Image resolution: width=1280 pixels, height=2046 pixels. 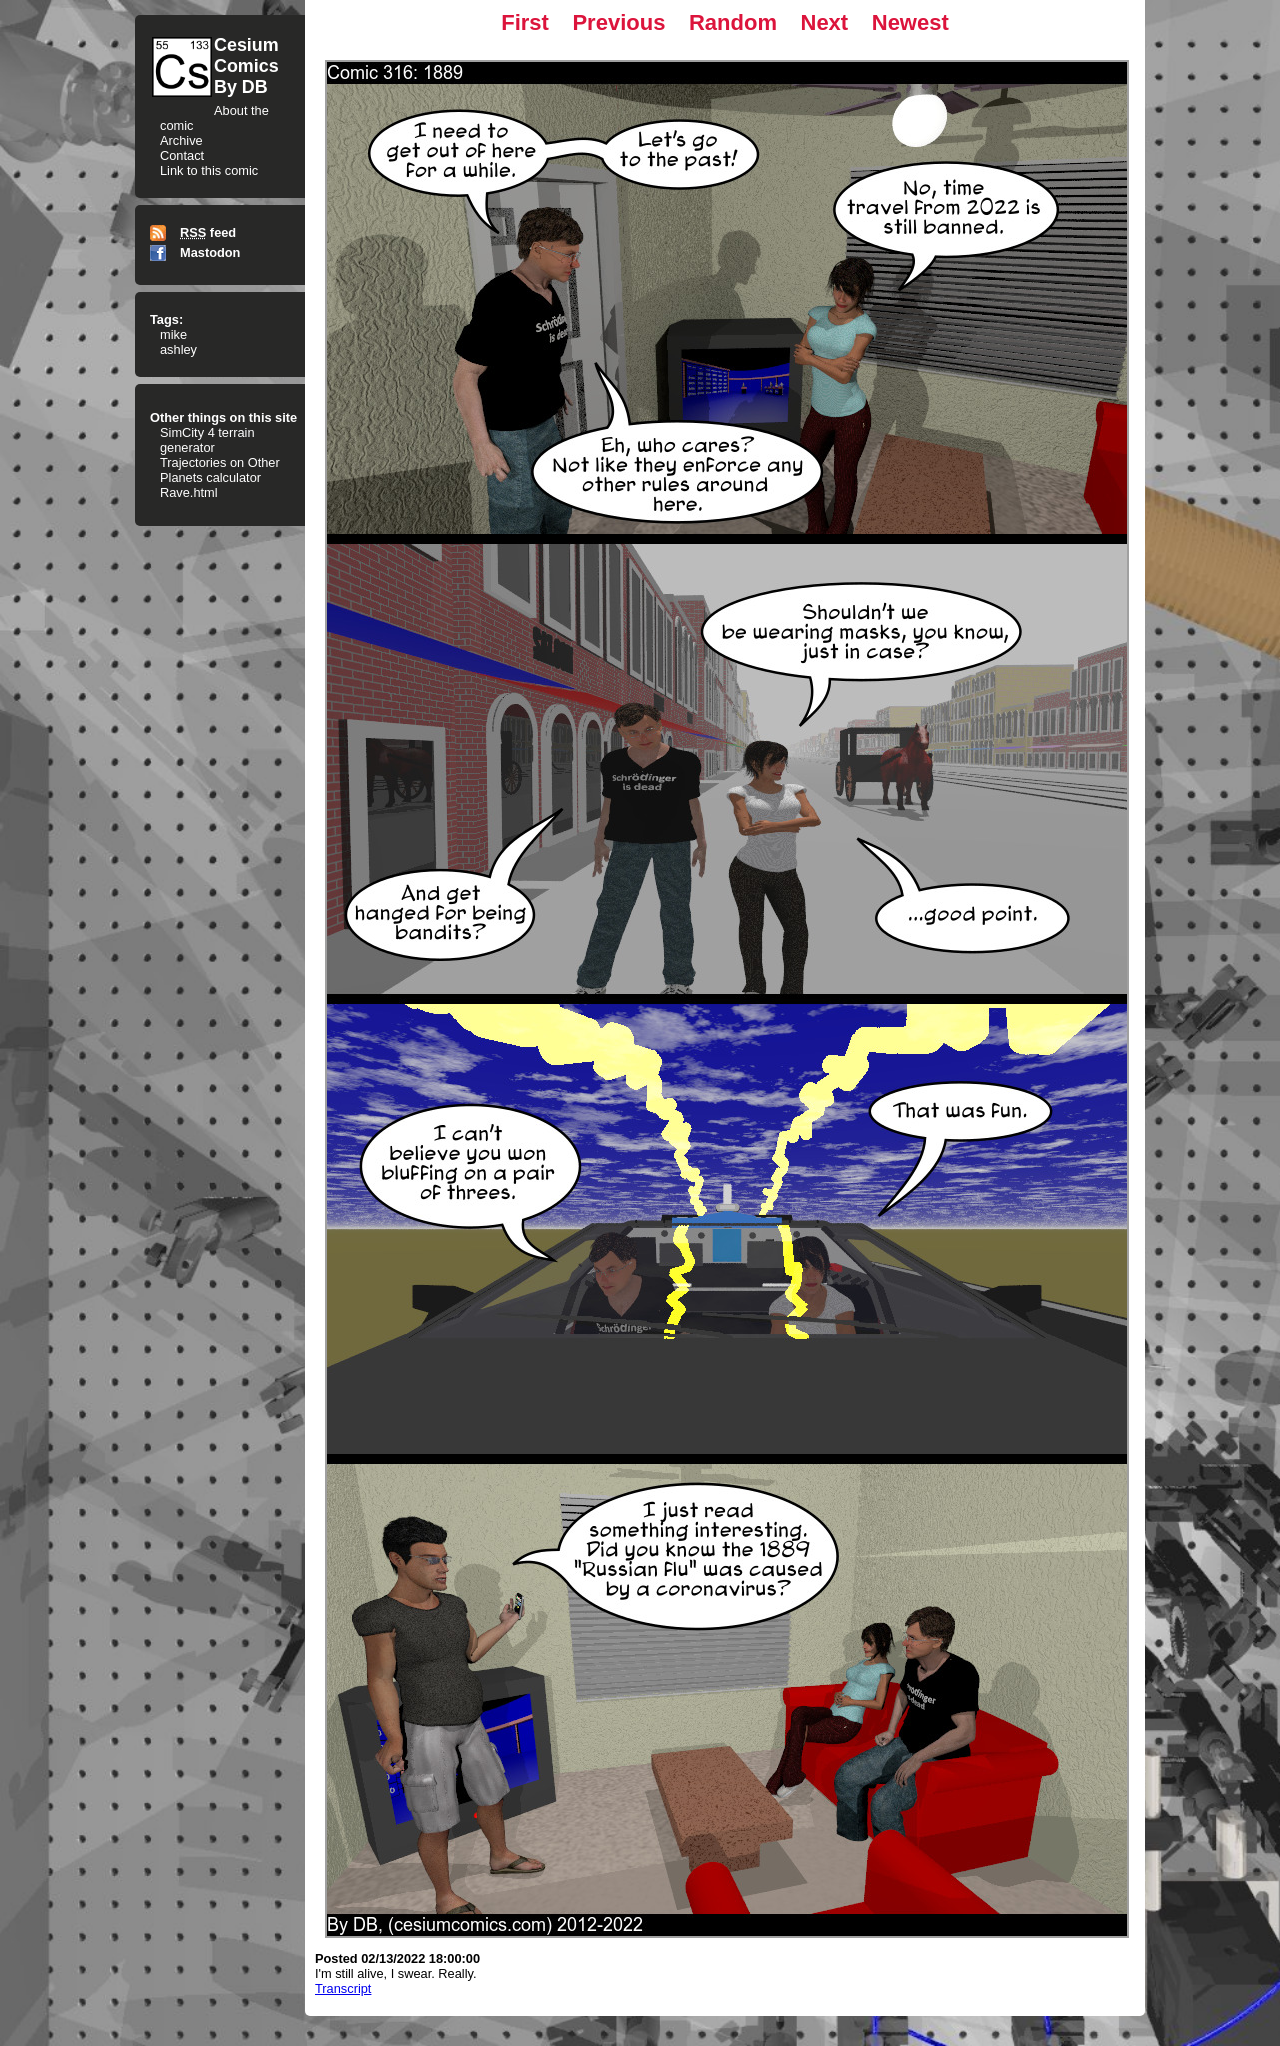 What do you see at coordinates (343, 1988) in the screenshot?
I see `Transcript` at bounding box center [343, 1988].